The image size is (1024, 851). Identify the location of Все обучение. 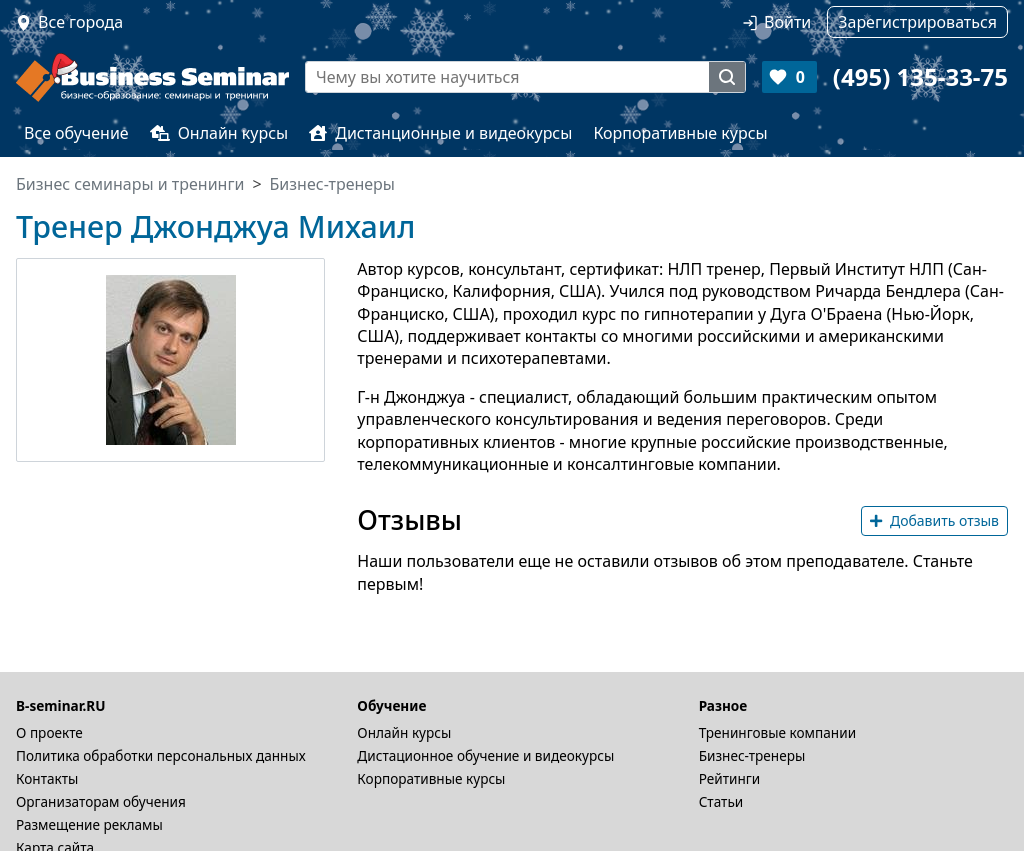
(76, 133).